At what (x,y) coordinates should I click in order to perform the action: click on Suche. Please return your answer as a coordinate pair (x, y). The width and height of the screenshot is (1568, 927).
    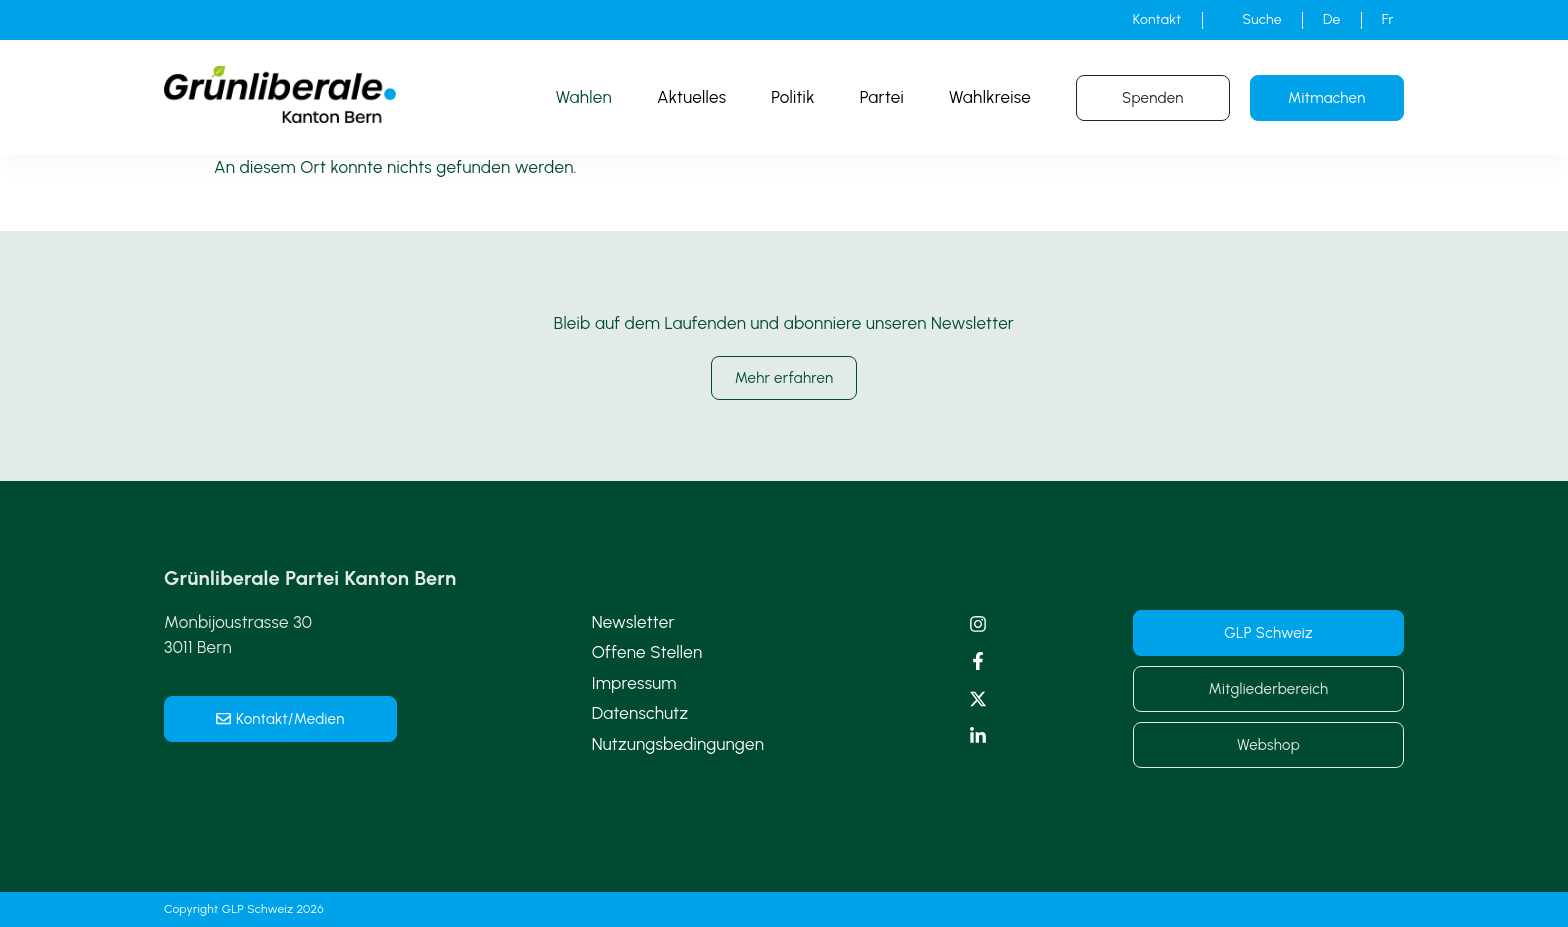
    Looking at the image, I should click on (1262, 19).